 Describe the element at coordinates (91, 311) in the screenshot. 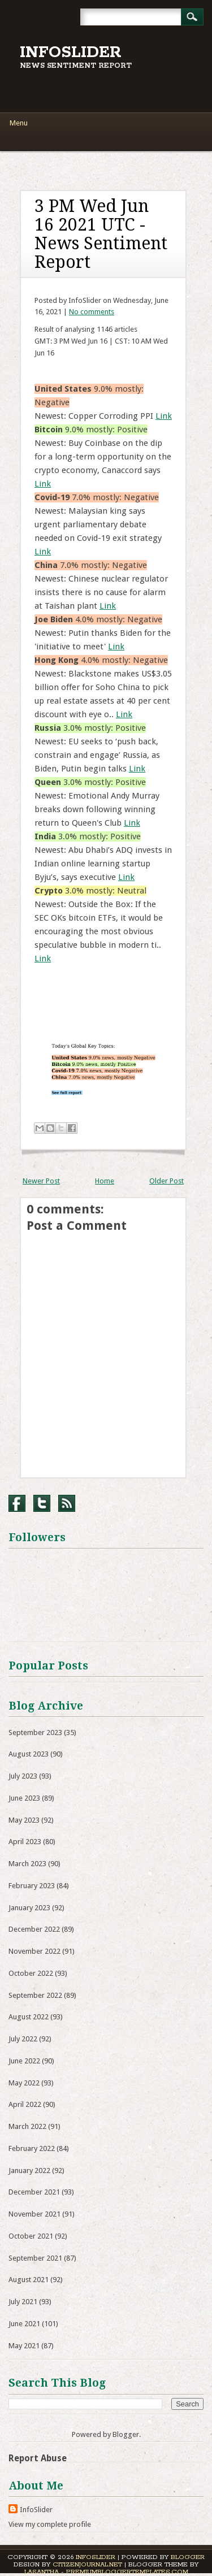

I see `No comments` at that location.